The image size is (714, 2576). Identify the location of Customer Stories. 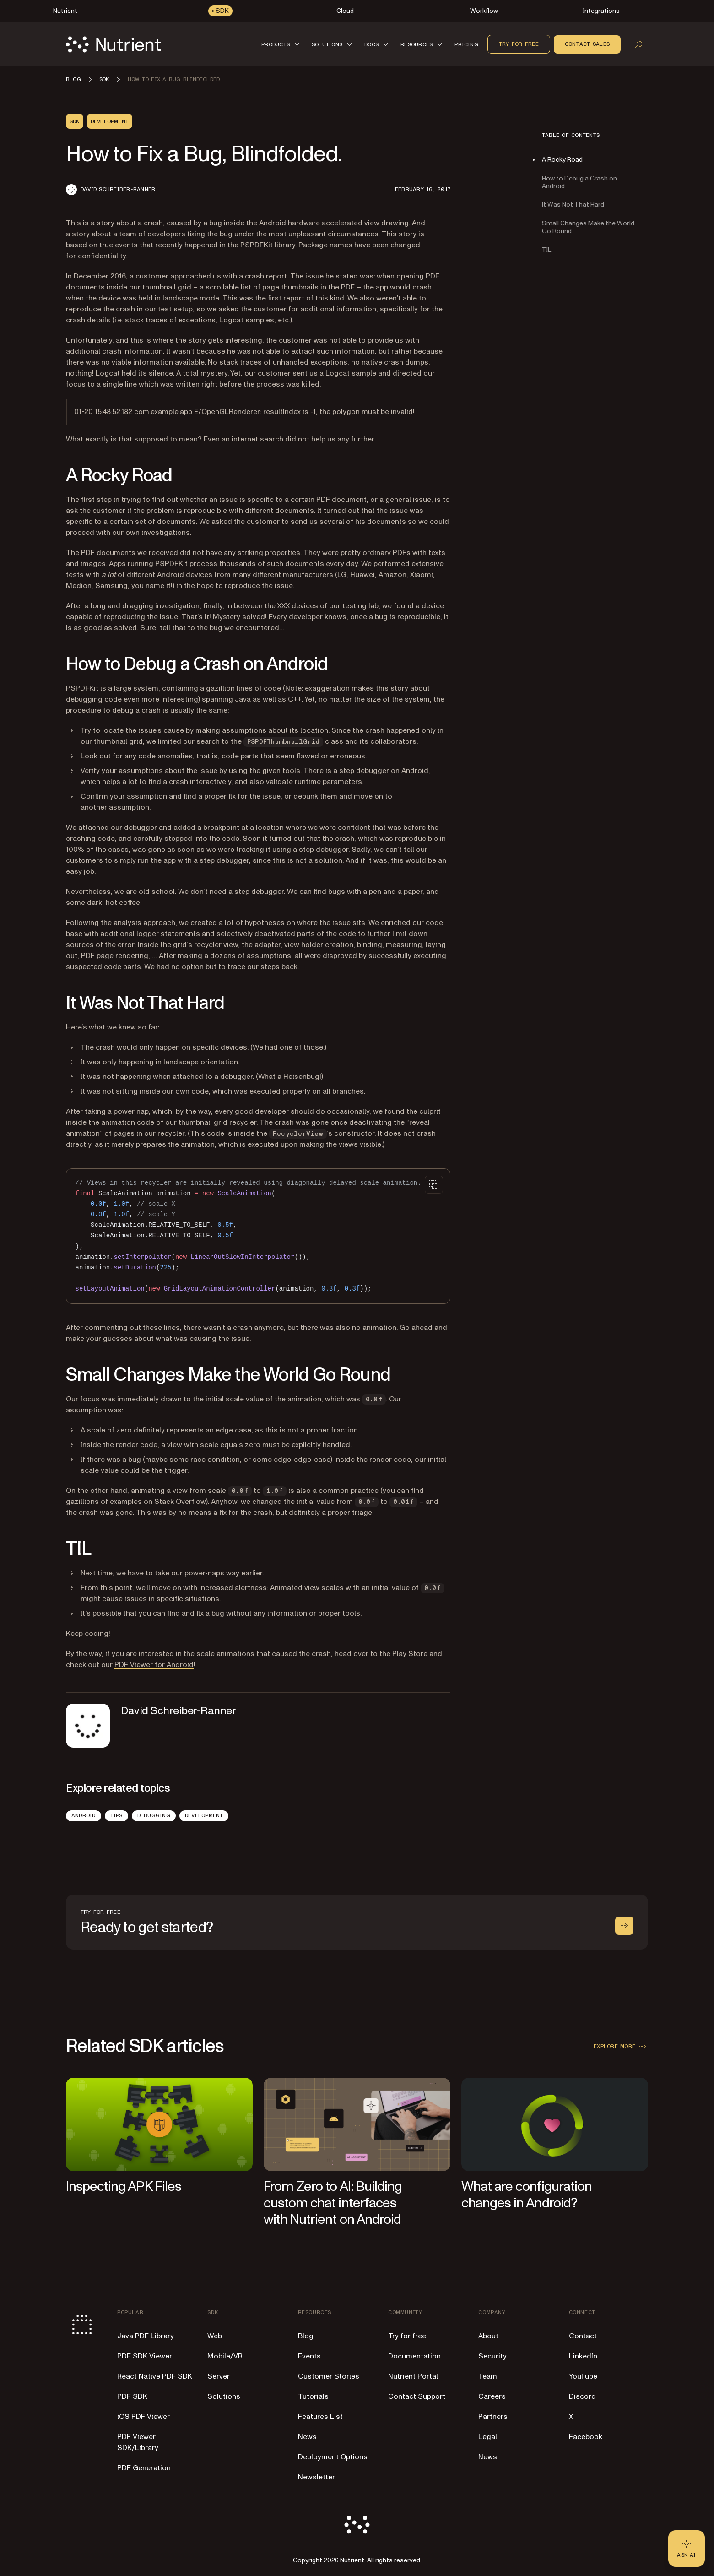
(328, 2376).